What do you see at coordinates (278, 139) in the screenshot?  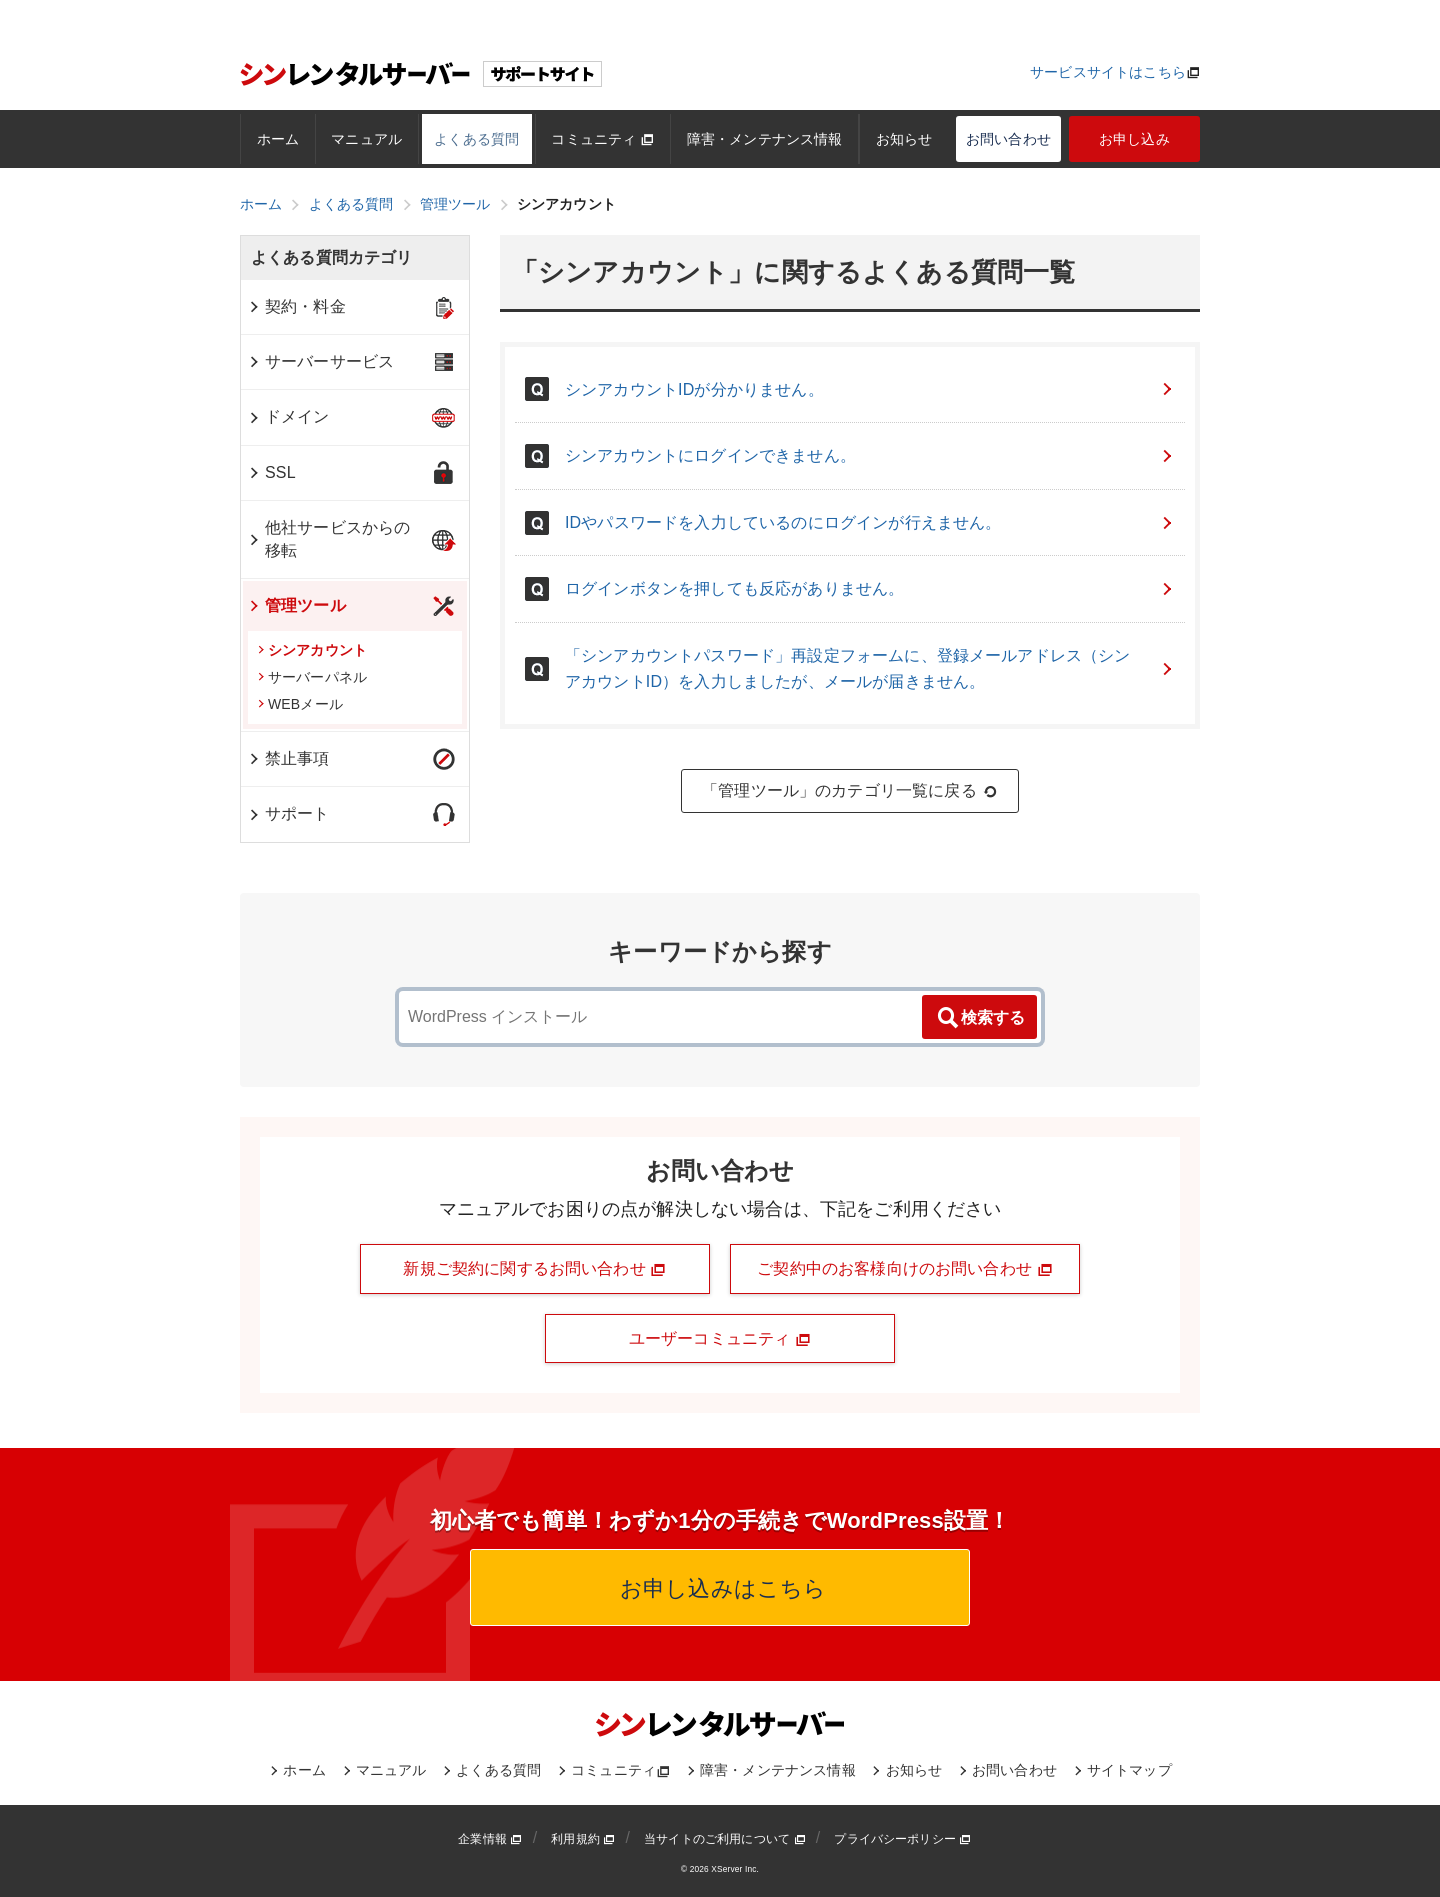 I see `ホーム` at bounding box center [278, 139].